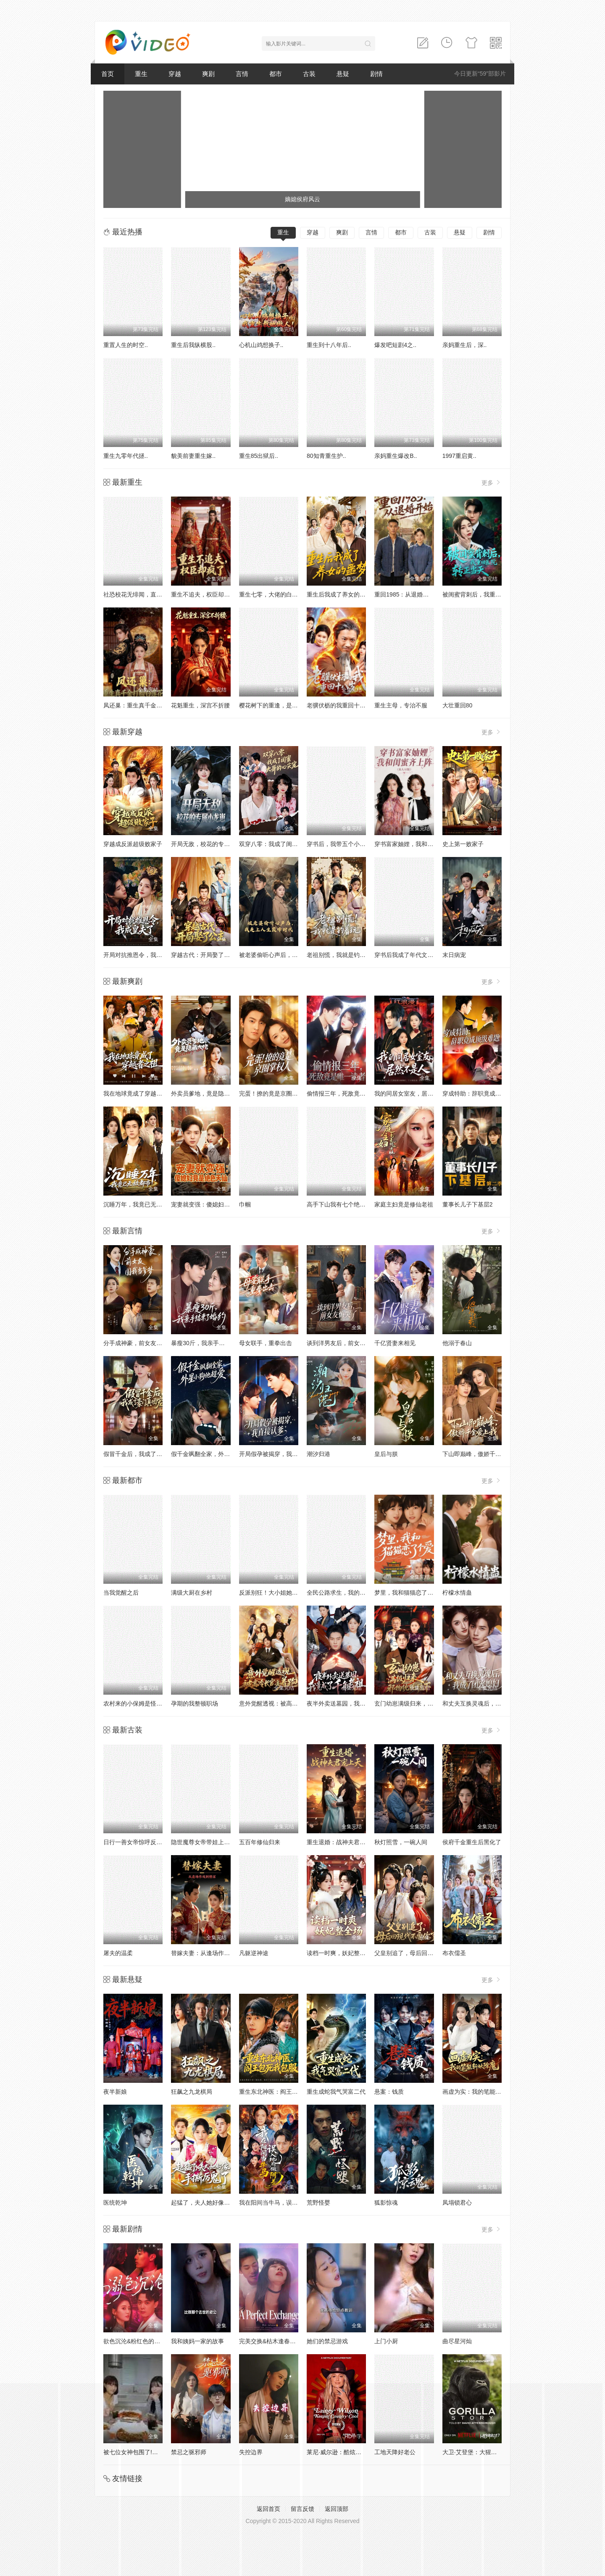 This screenshot has width=605, height=2576. What do you see at coordinates (144, 705) in the screenshot?
I see `凤还巢：重生真千金打脸白莲花` at bounding box center [144, 705].